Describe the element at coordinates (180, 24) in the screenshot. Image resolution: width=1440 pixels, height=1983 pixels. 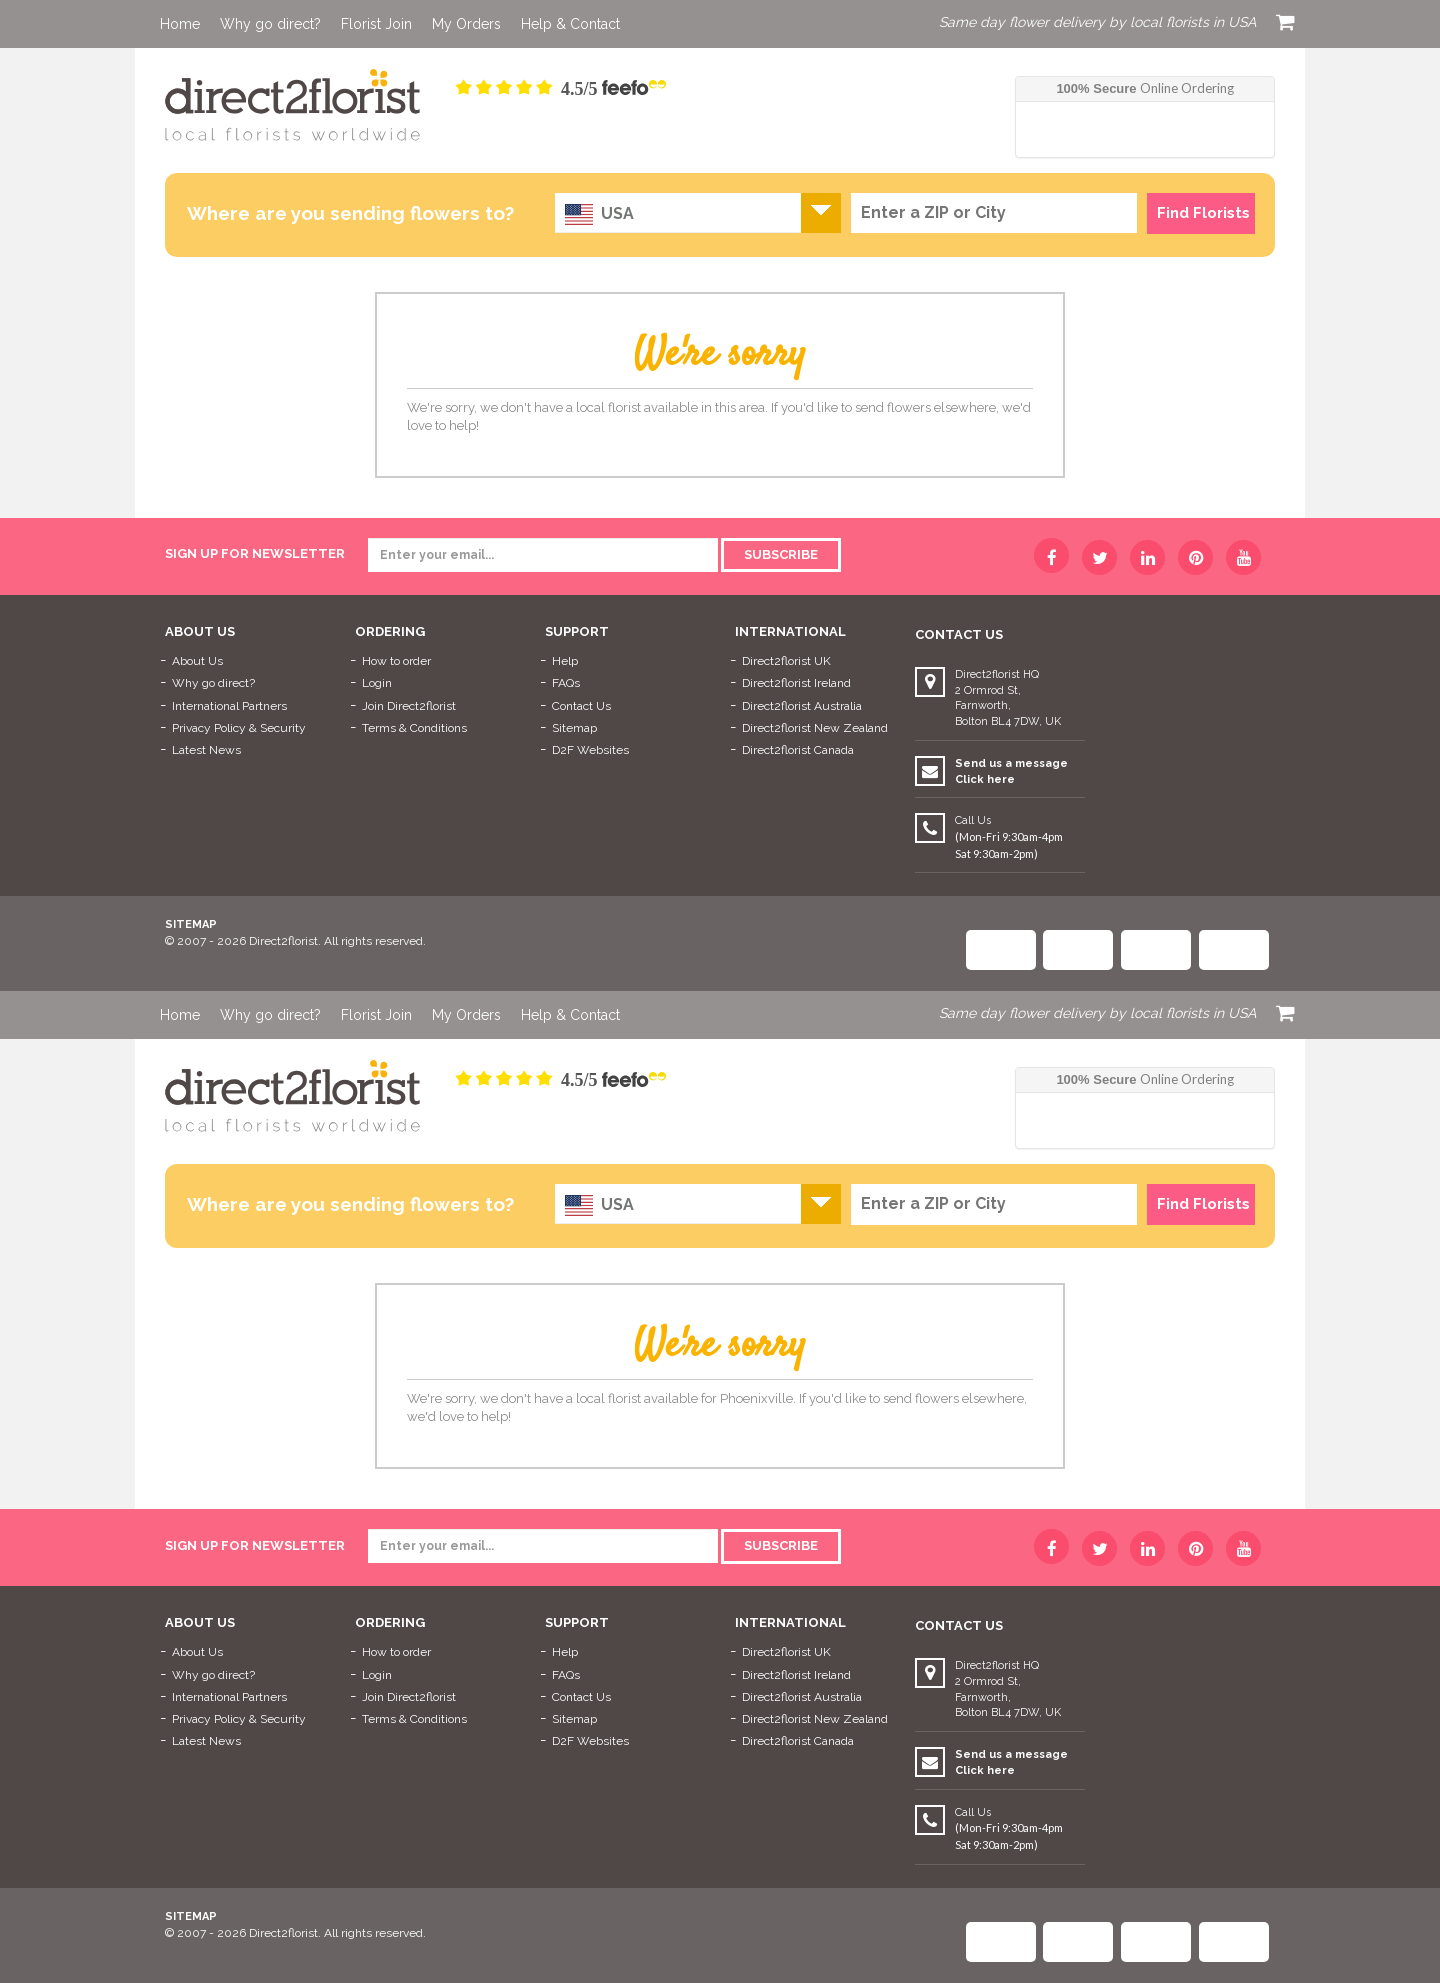
I see `Home` at that location.